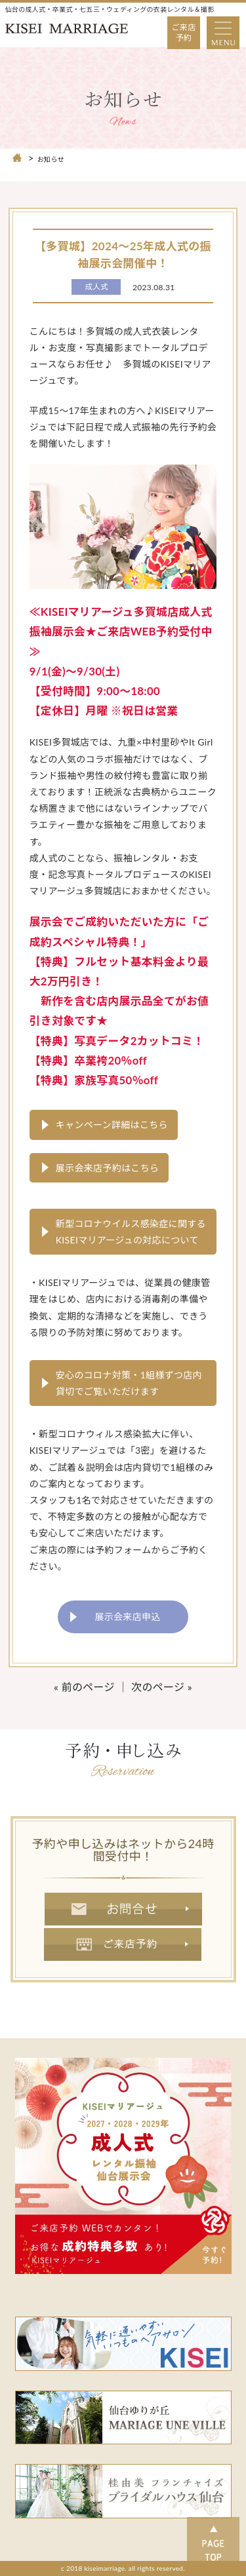 This screenshot has height=2576, width=246. Describe the element at coordinates (84, 1686) in the screenshot. I see `« 前のページ` at that location.